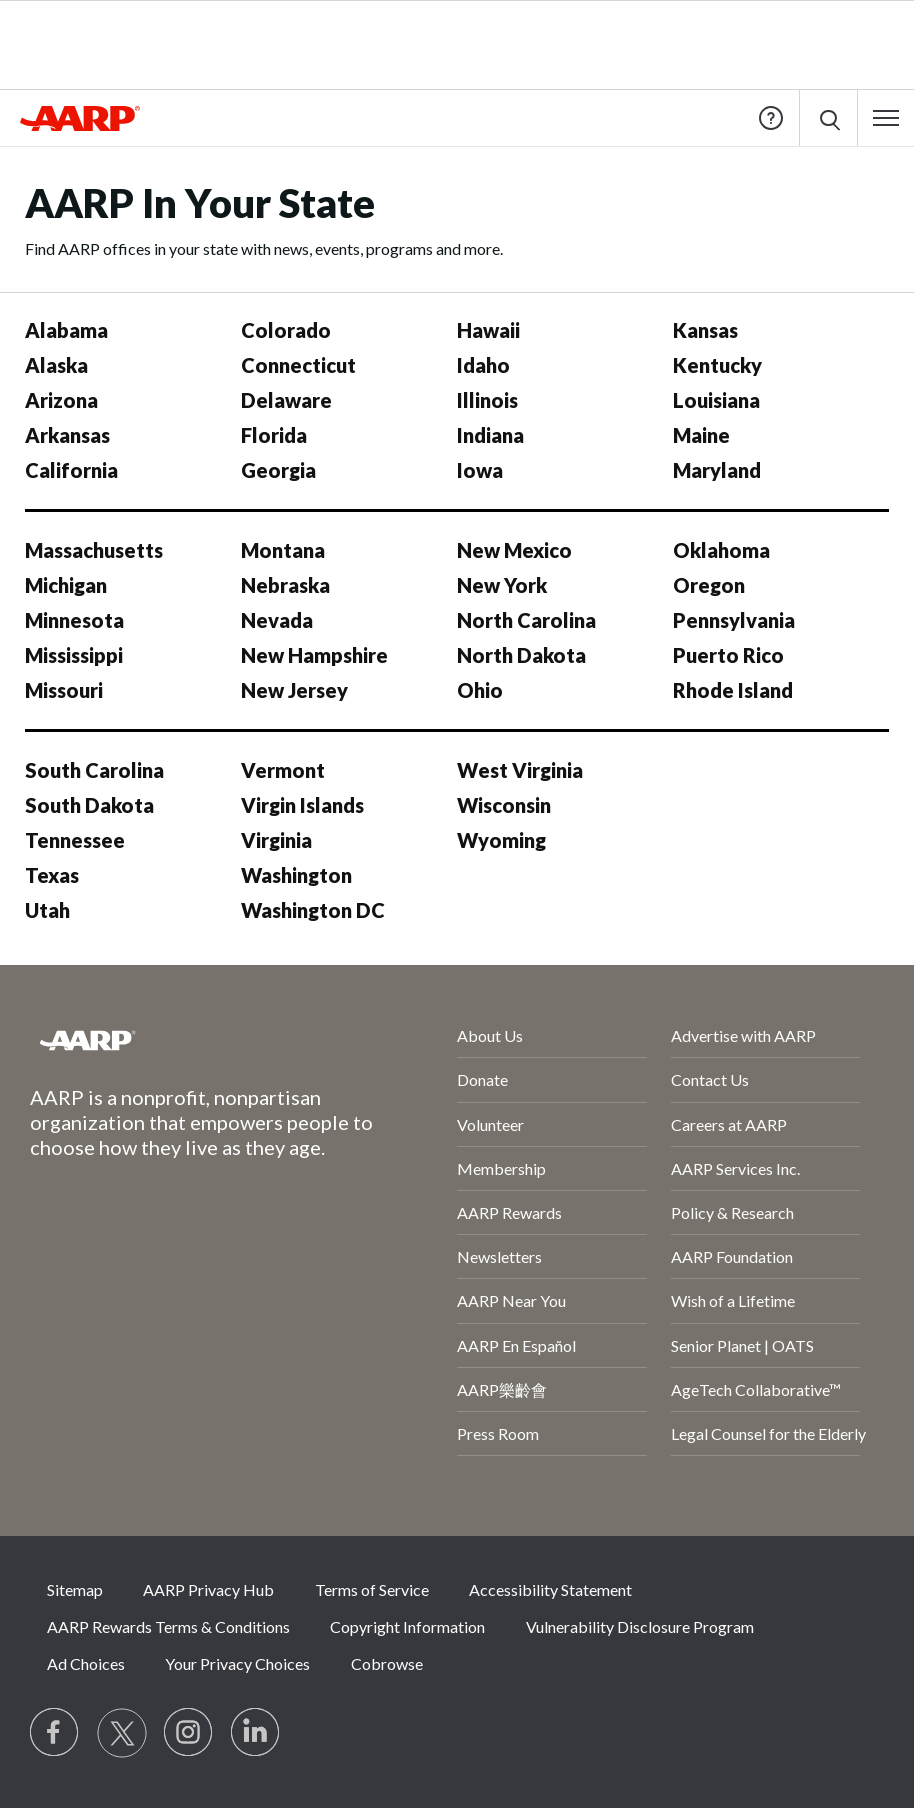 Image resolution: width=914 pixels, height=1808 pixels. What do you see at coordinates (705, 330) in the screenshot?
I see `Kansas` at bounding box center [705, 330].